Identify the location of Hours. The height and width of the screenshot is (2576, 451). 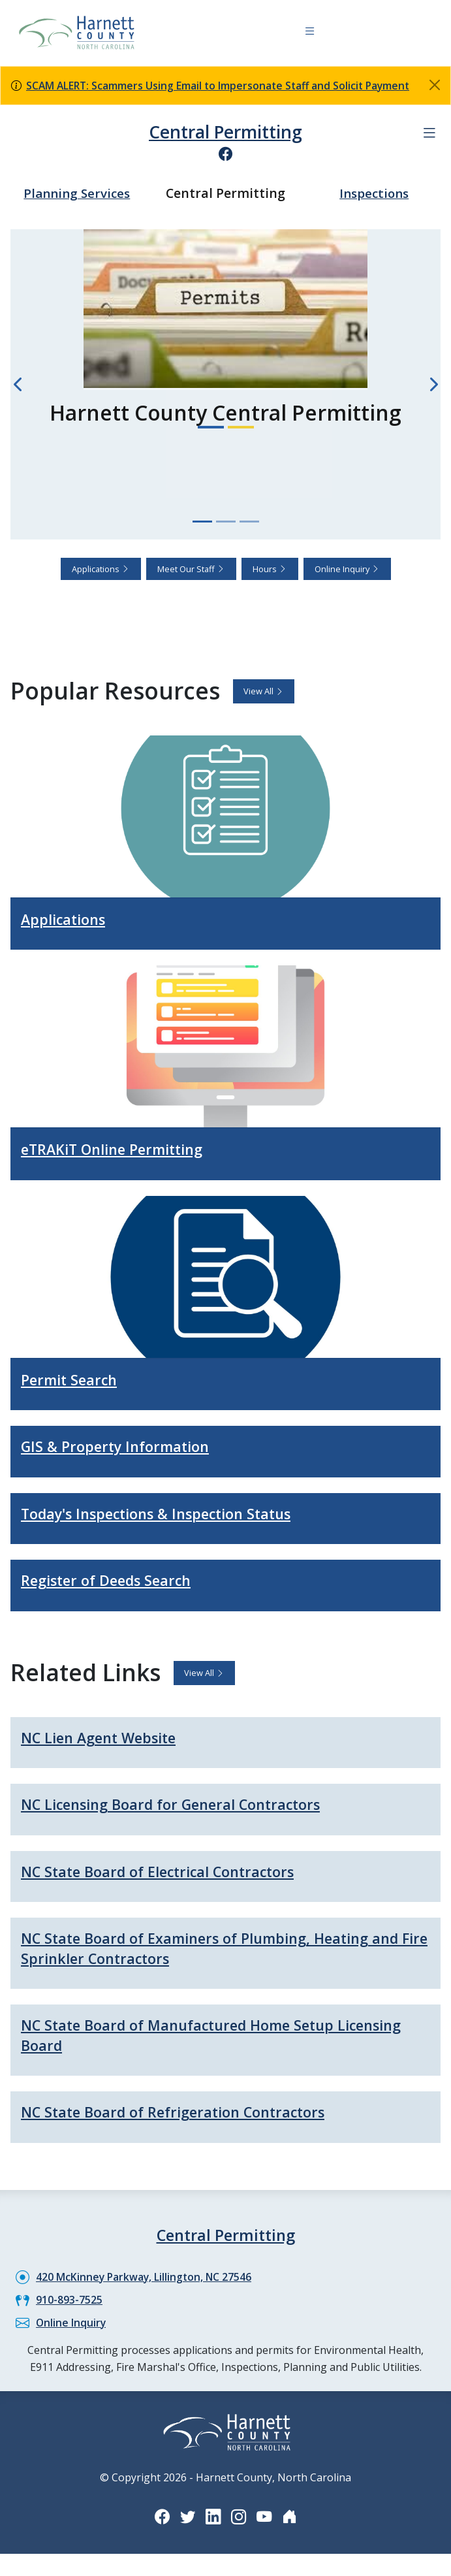
(270, 568).